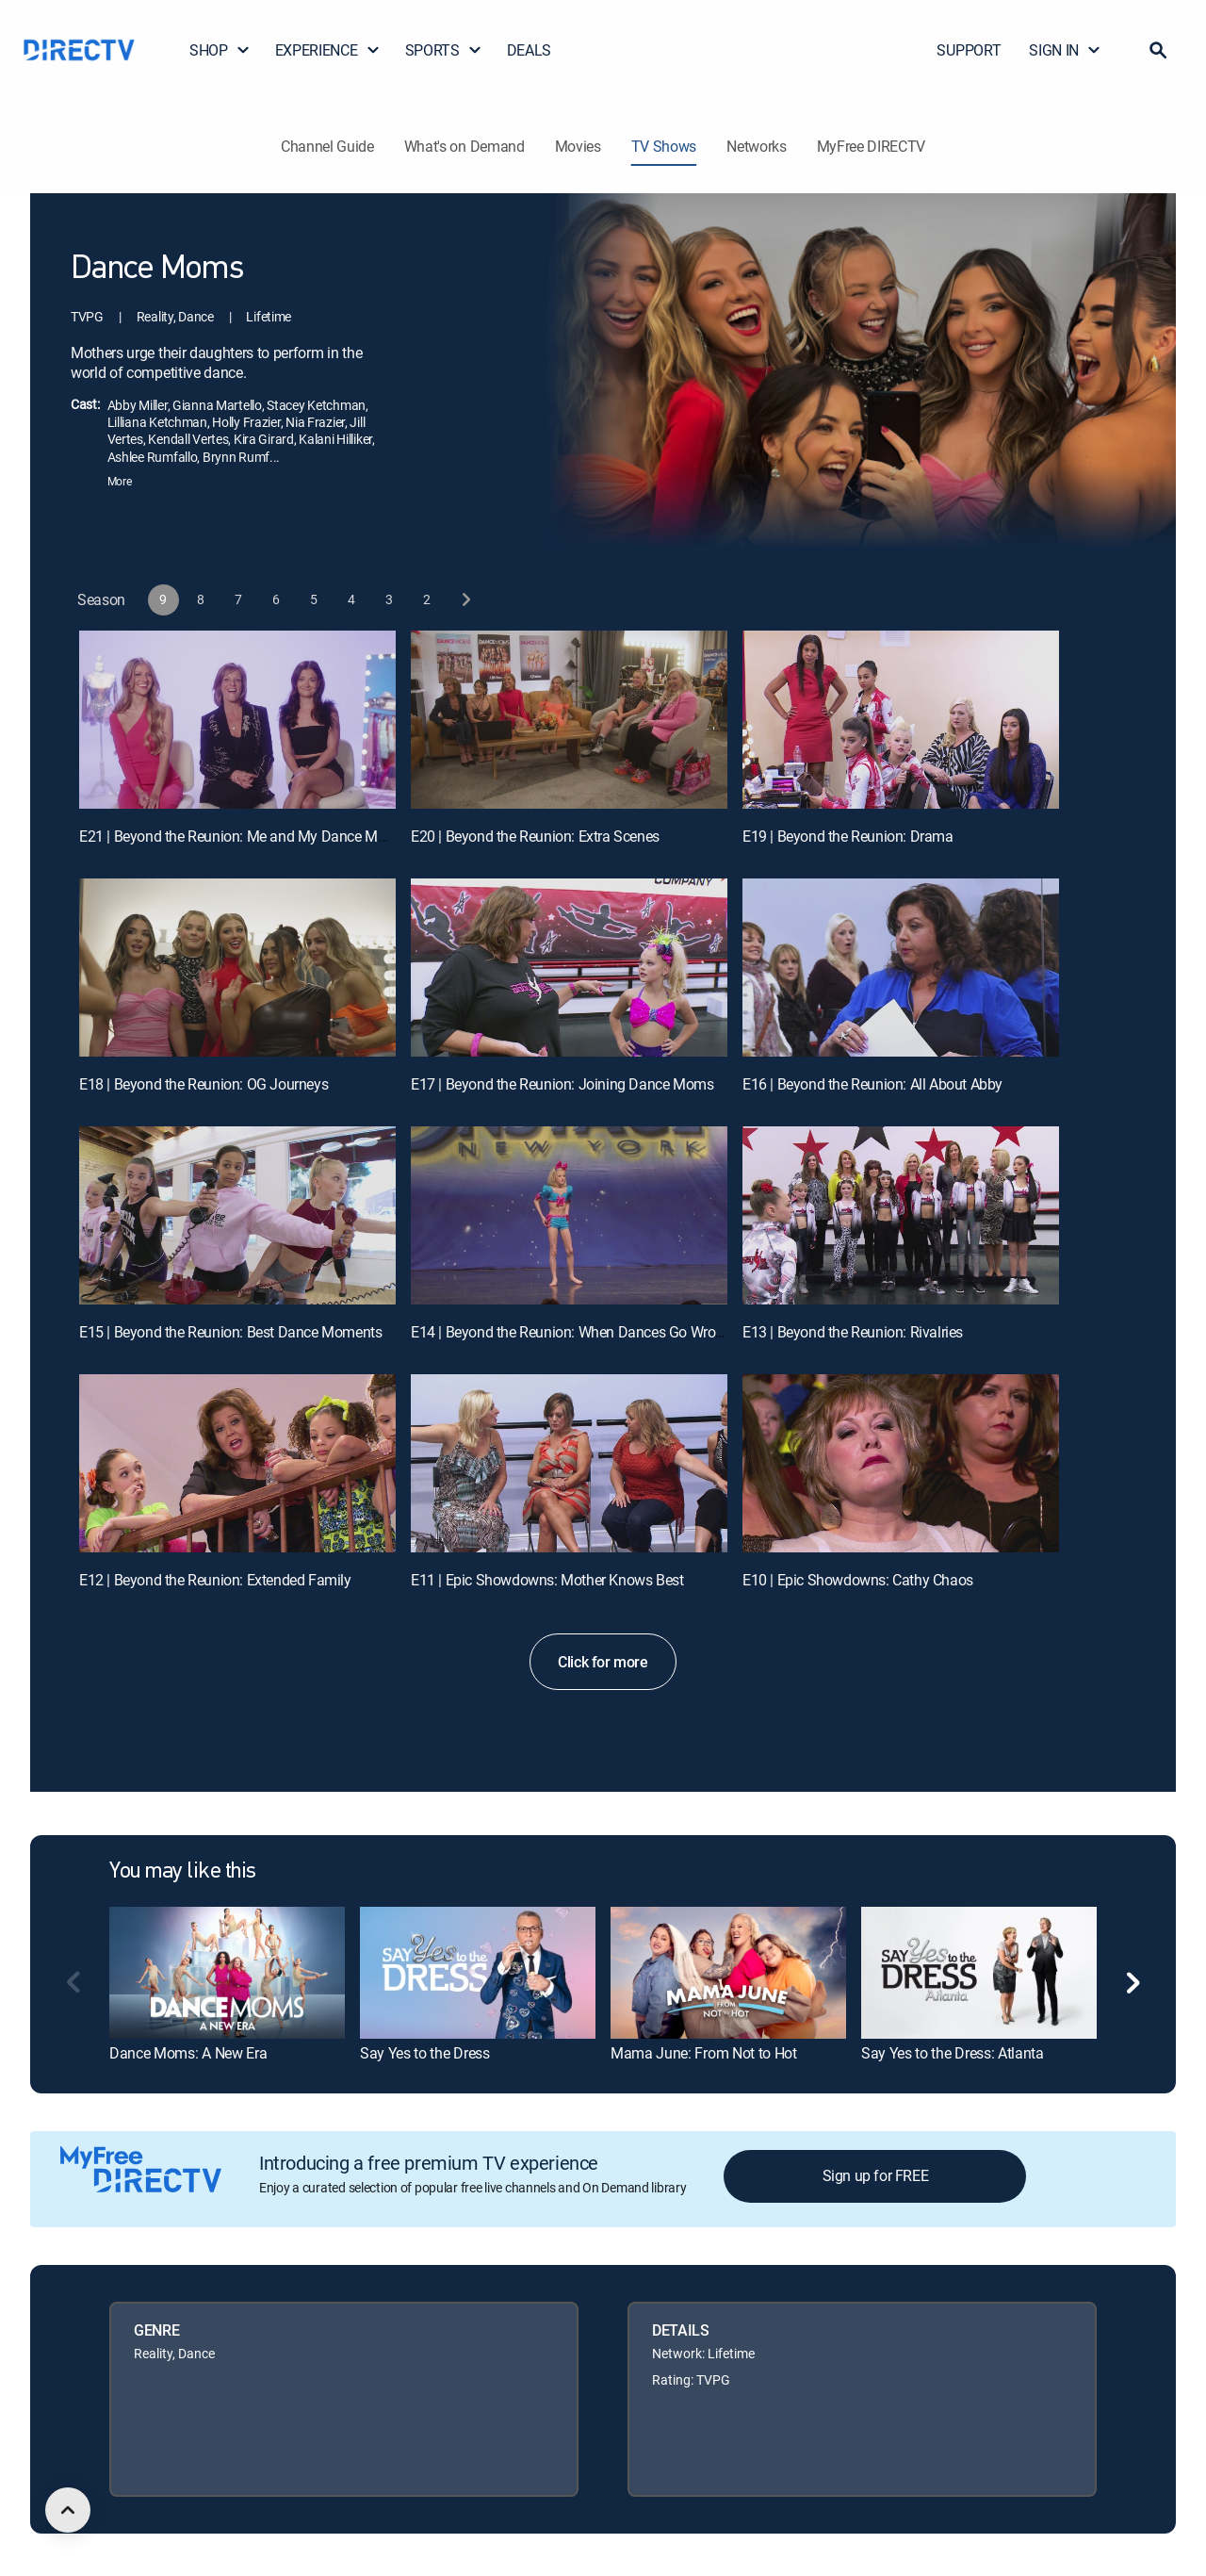 The height and width of the screenshot is (2576, 1206). Describe the element at coordinates (237, 720) in the screenshot. I see `[E21 | Beyond the Reunion: Me and My Dance Mom]` at that location.